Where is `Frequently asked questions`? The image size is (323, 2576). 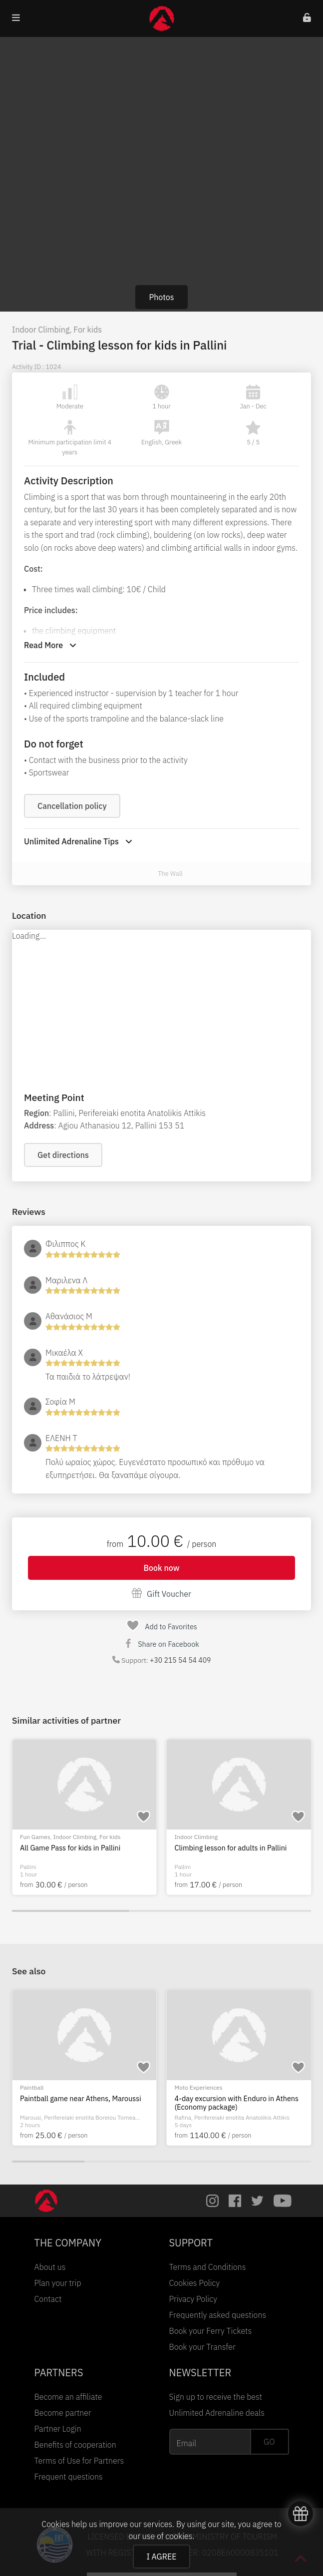
Frequently asked questions is located at coordinates (218, 2315).